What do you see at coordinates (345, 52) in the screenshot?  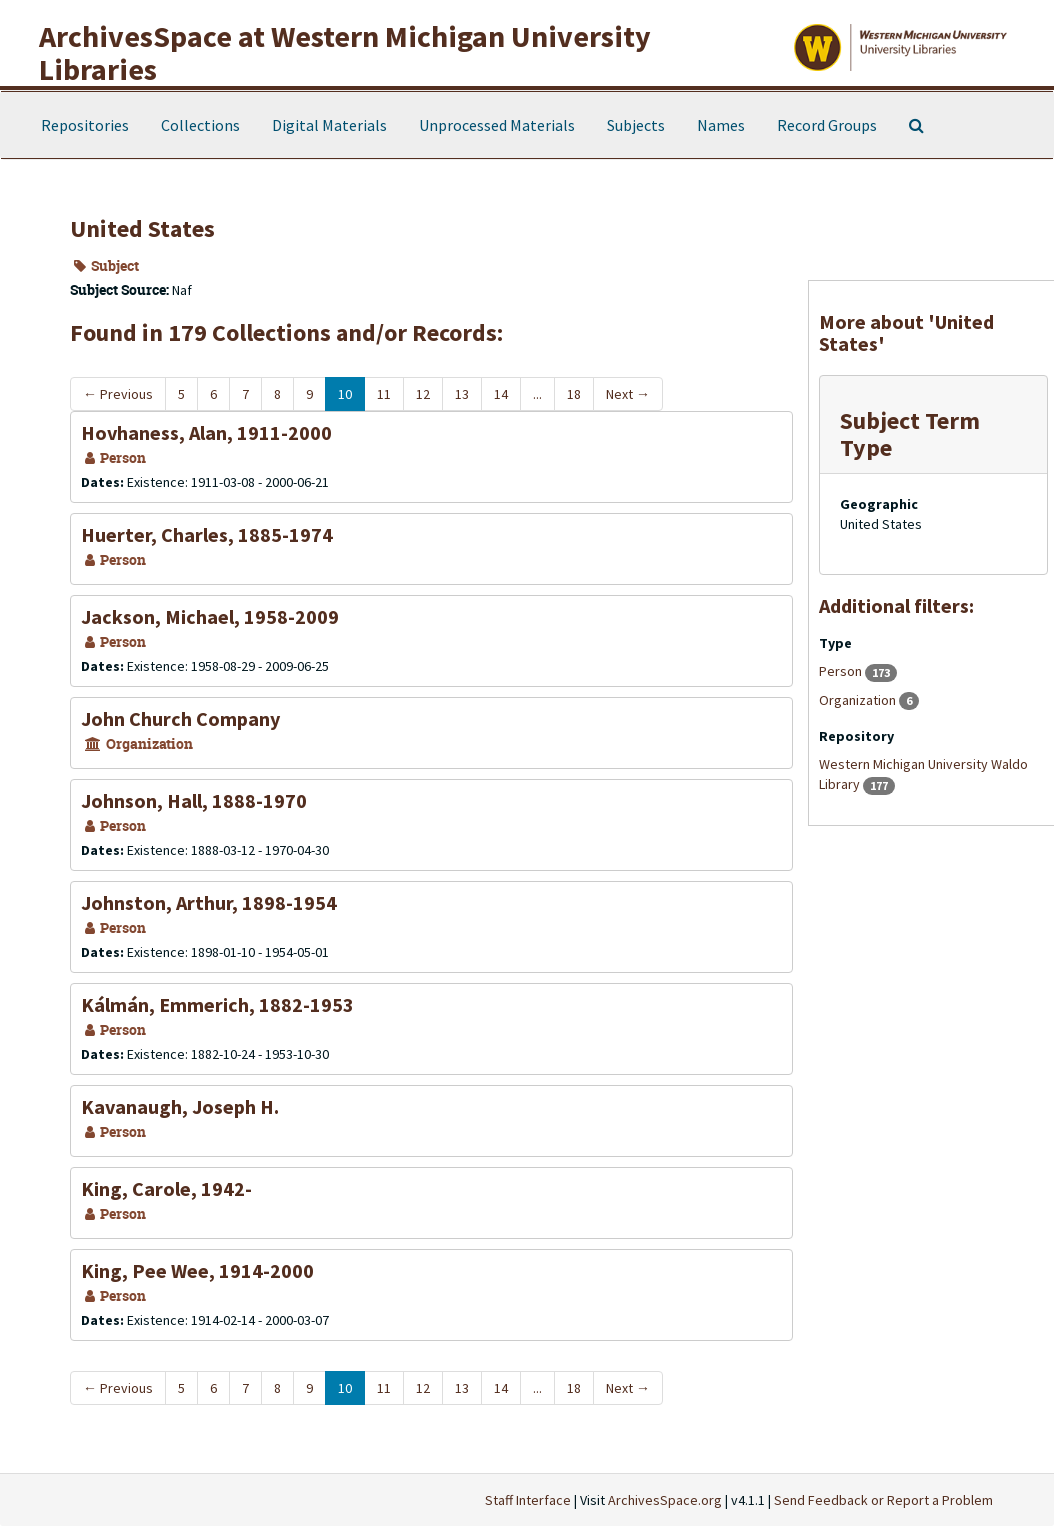 I see `ArchivesSpace at Western Michigan University Libraries` at bounding box center [345, 52].